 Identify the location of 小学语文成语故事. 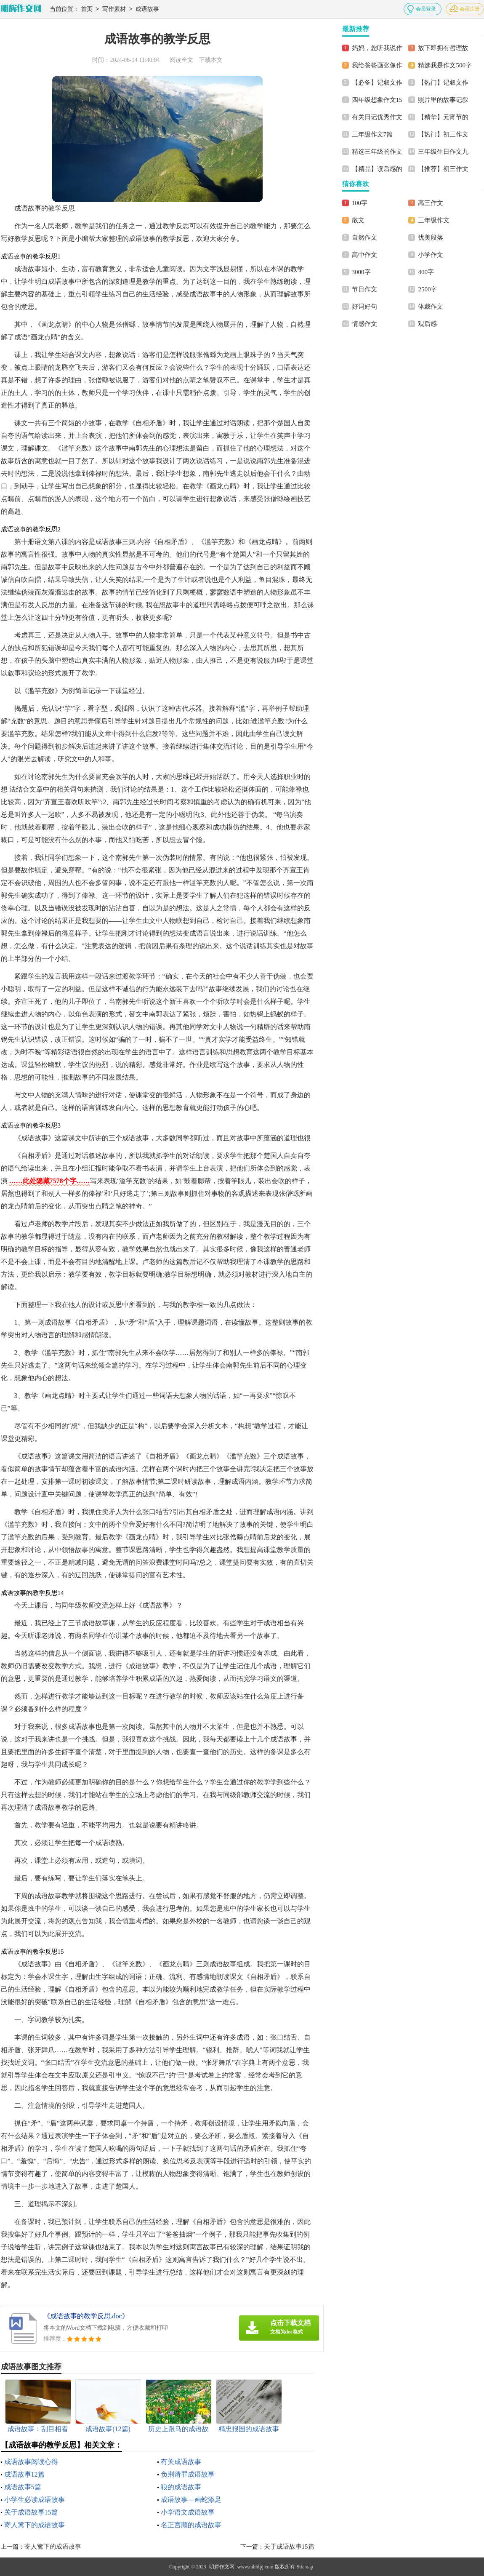
(188, 2512).